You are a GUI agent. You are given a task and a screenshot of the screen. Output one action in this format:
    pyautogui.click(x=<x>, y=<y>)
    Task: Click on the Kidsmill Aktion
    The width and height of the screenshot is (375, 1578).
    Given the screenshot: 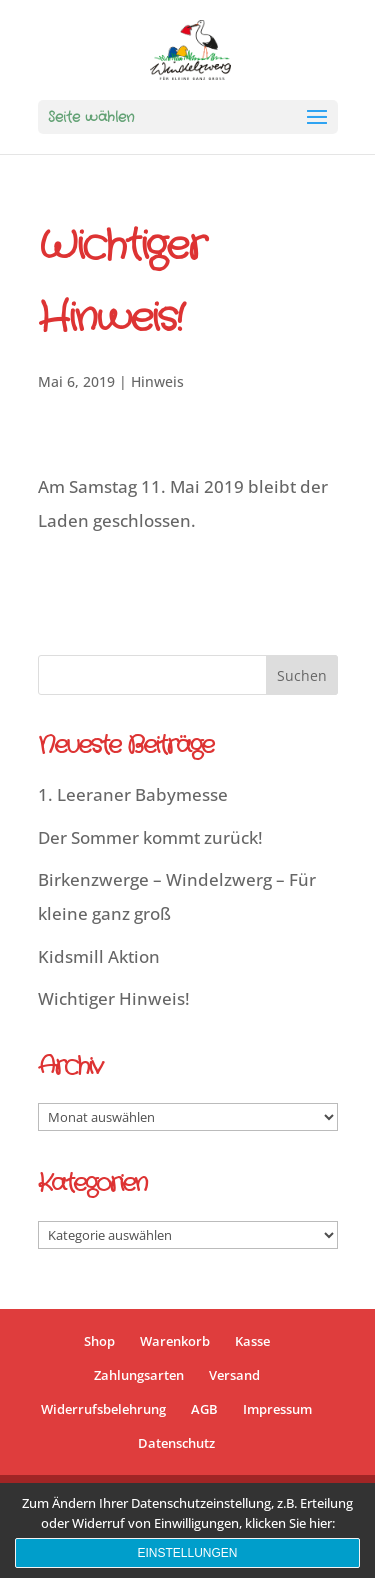 What is the action you would take?
    pyautogui.click(x=99, y=956)
    